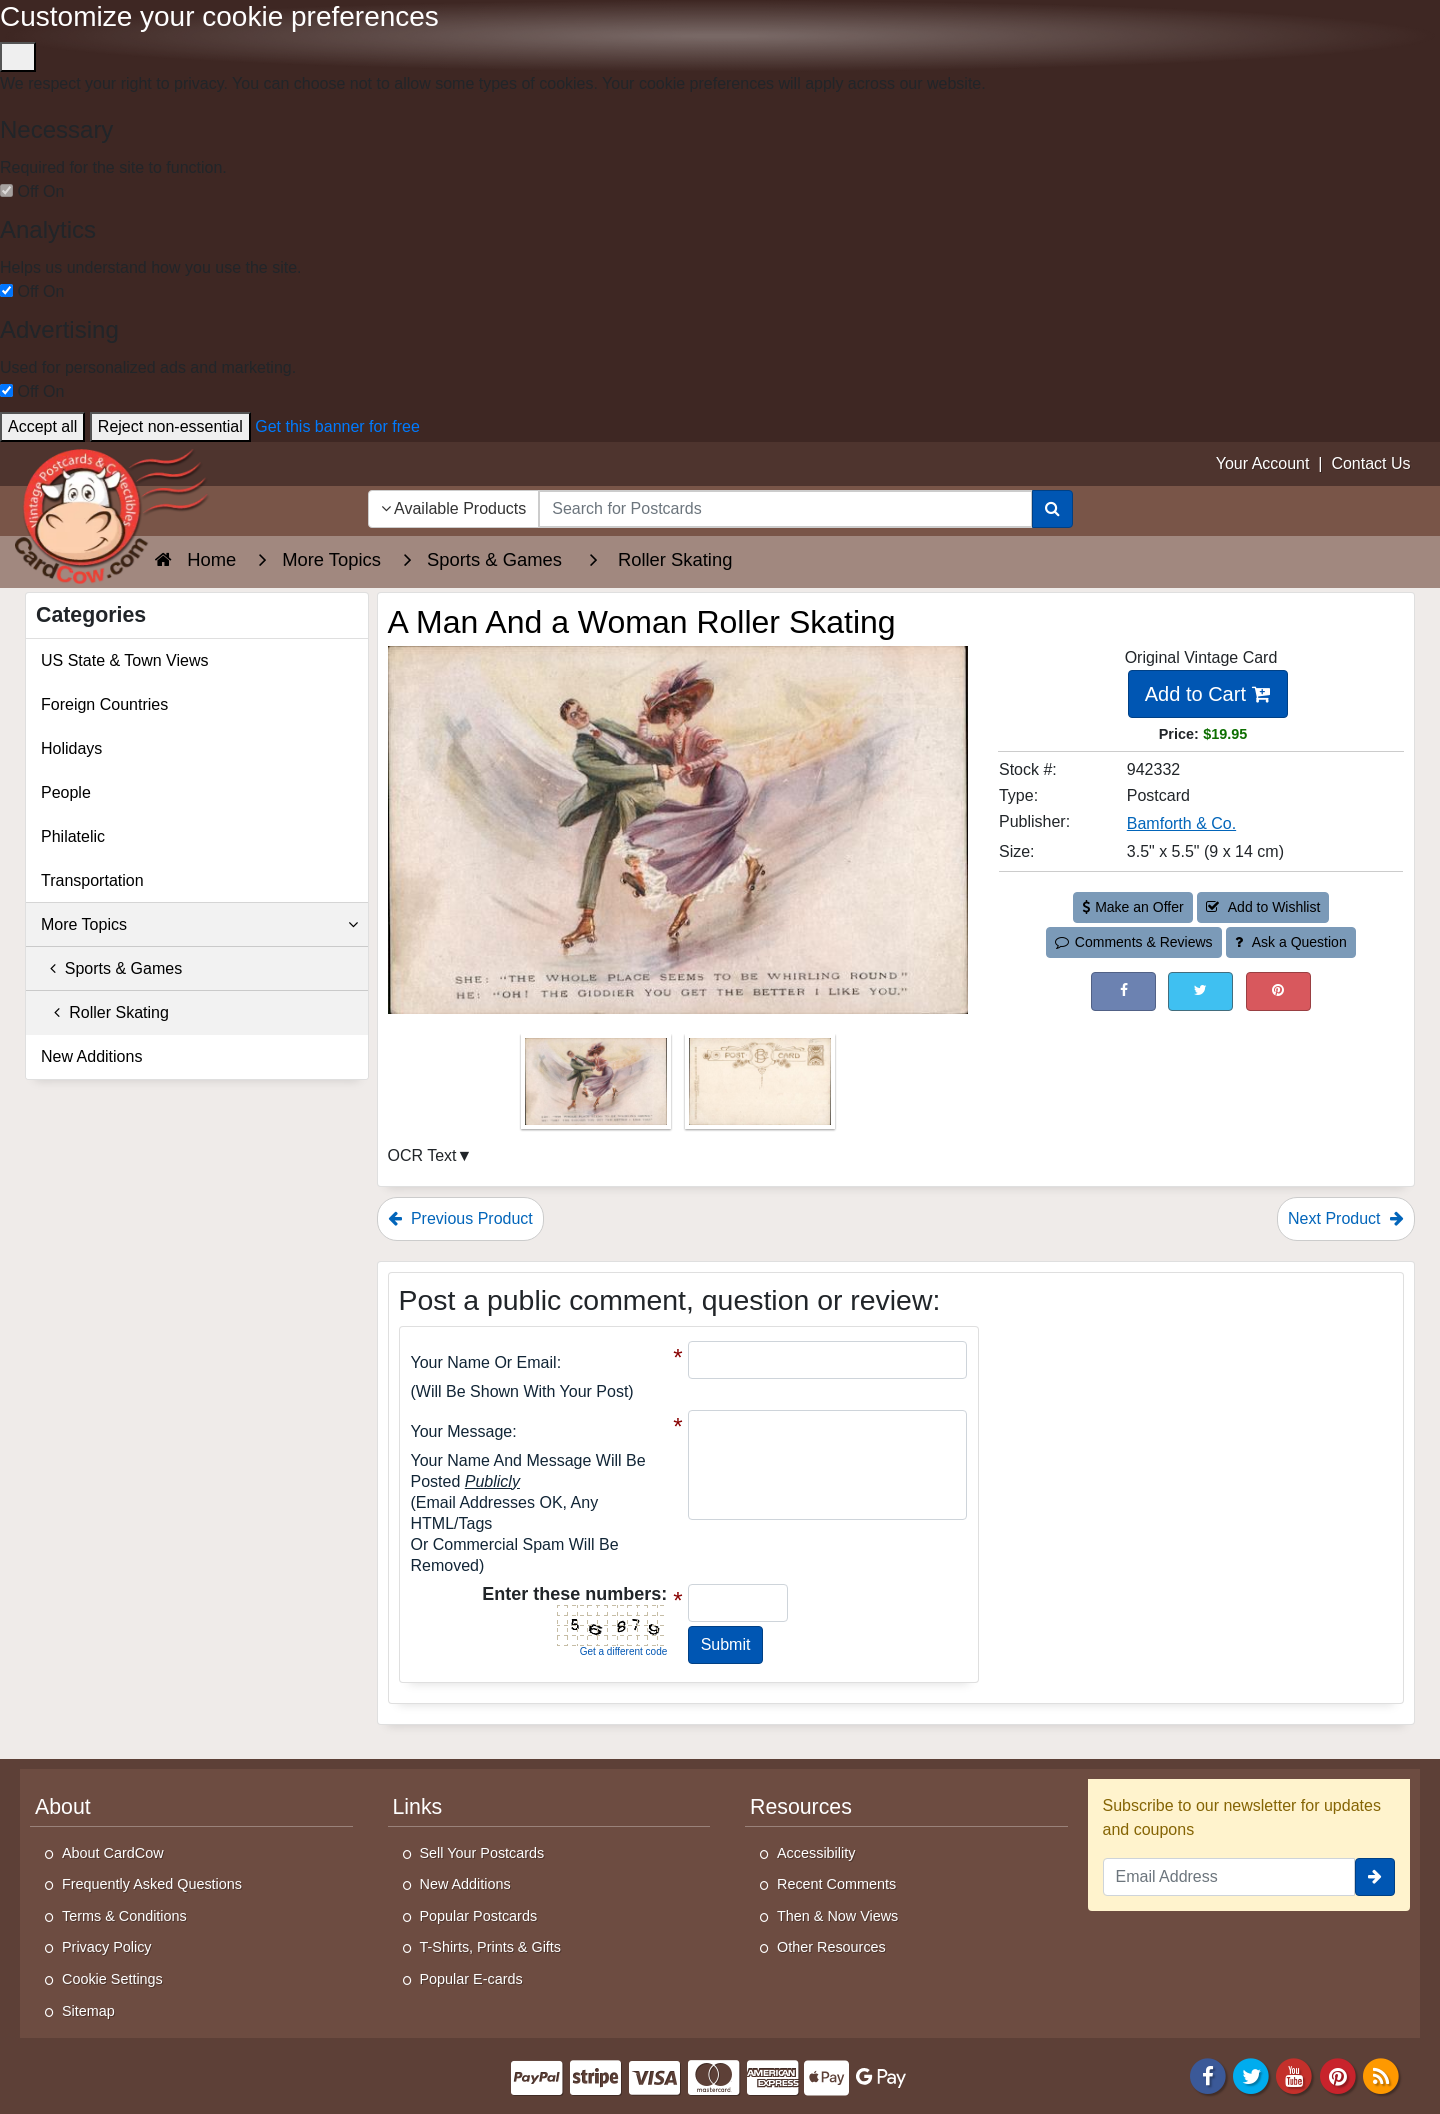 Image resolution: width=1440 pixels, height=2114 pixels. What do you see at coordinates (422, 1155) in the screenshot?
I see `OCR Text` at bounding box center [422, 1155].